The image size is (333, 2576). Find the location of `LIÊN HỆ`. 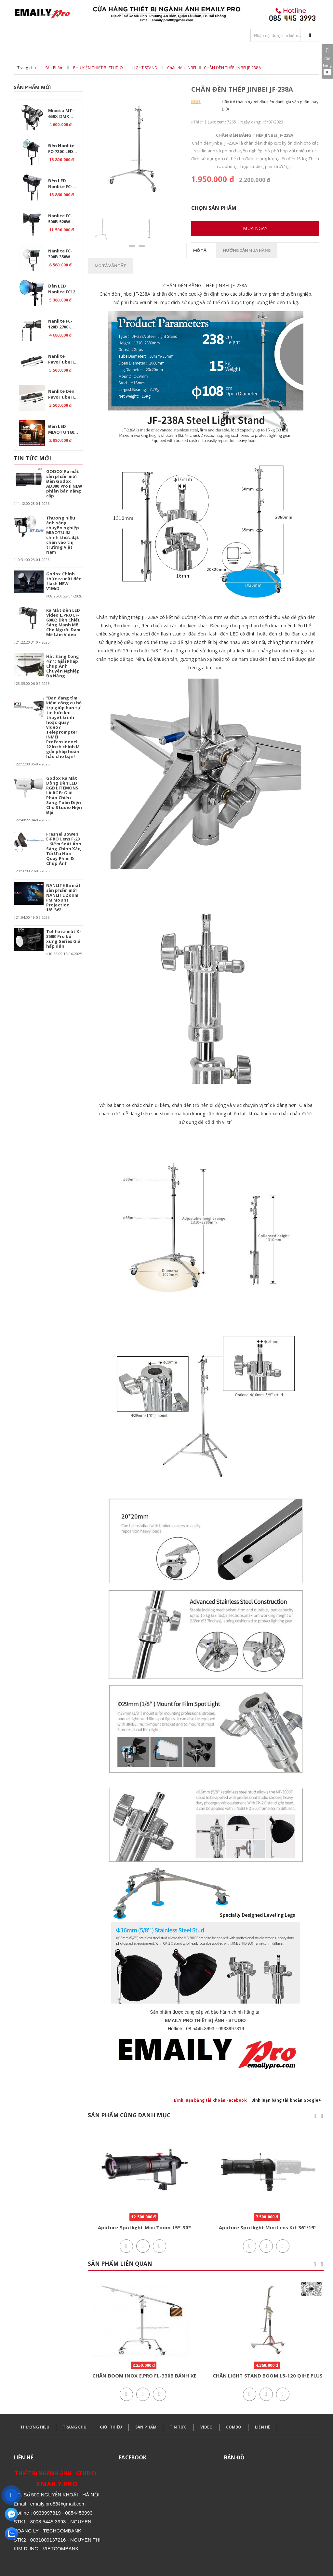

LIÊN HỆ is located at coordinates (263, 2427).